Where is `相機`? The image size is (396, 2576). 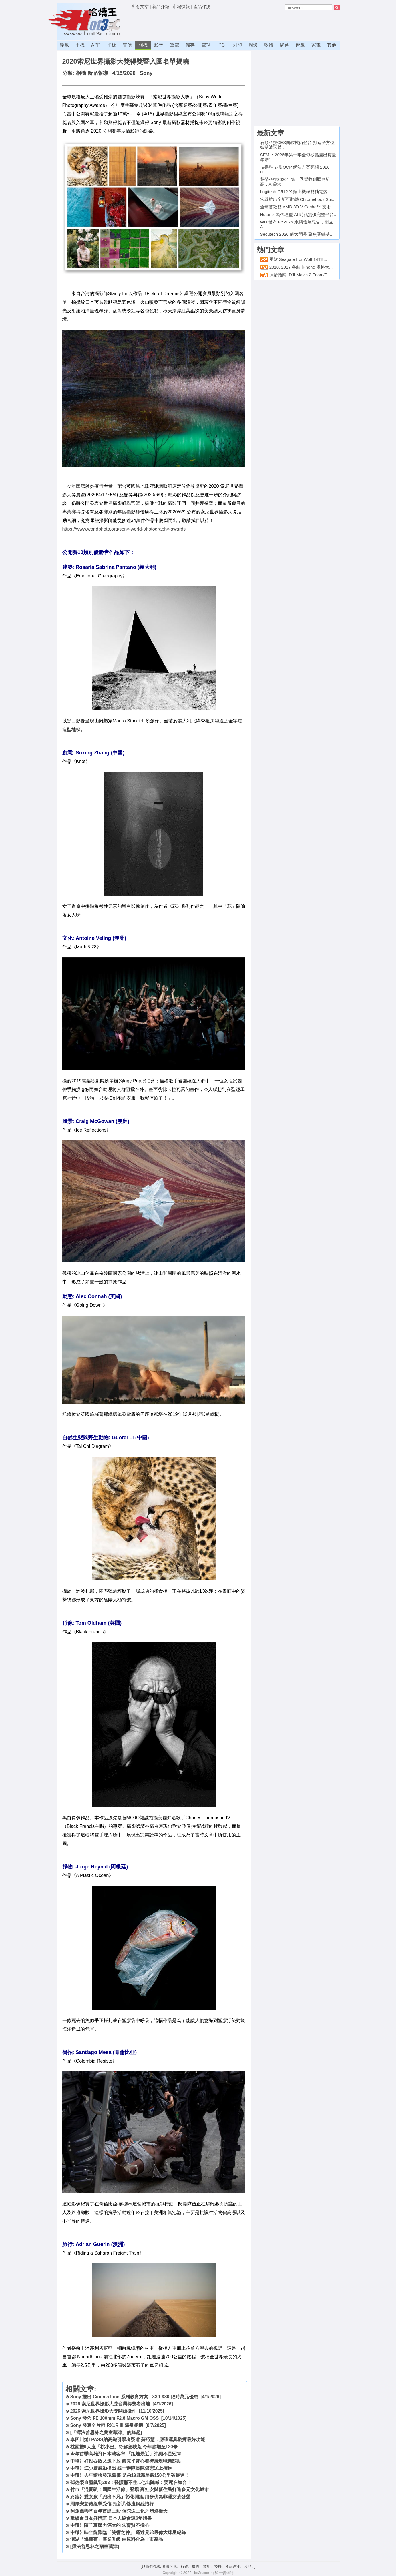
相機 is located at coordinates (143, 45).